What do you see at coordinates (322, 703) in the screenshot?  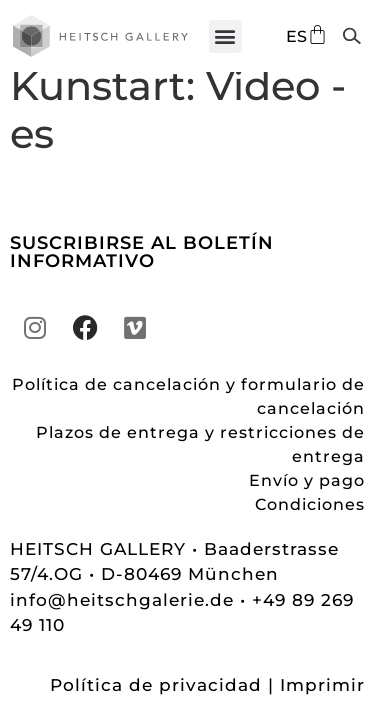 I see `Imprimir` at bounding box center [322, 703].